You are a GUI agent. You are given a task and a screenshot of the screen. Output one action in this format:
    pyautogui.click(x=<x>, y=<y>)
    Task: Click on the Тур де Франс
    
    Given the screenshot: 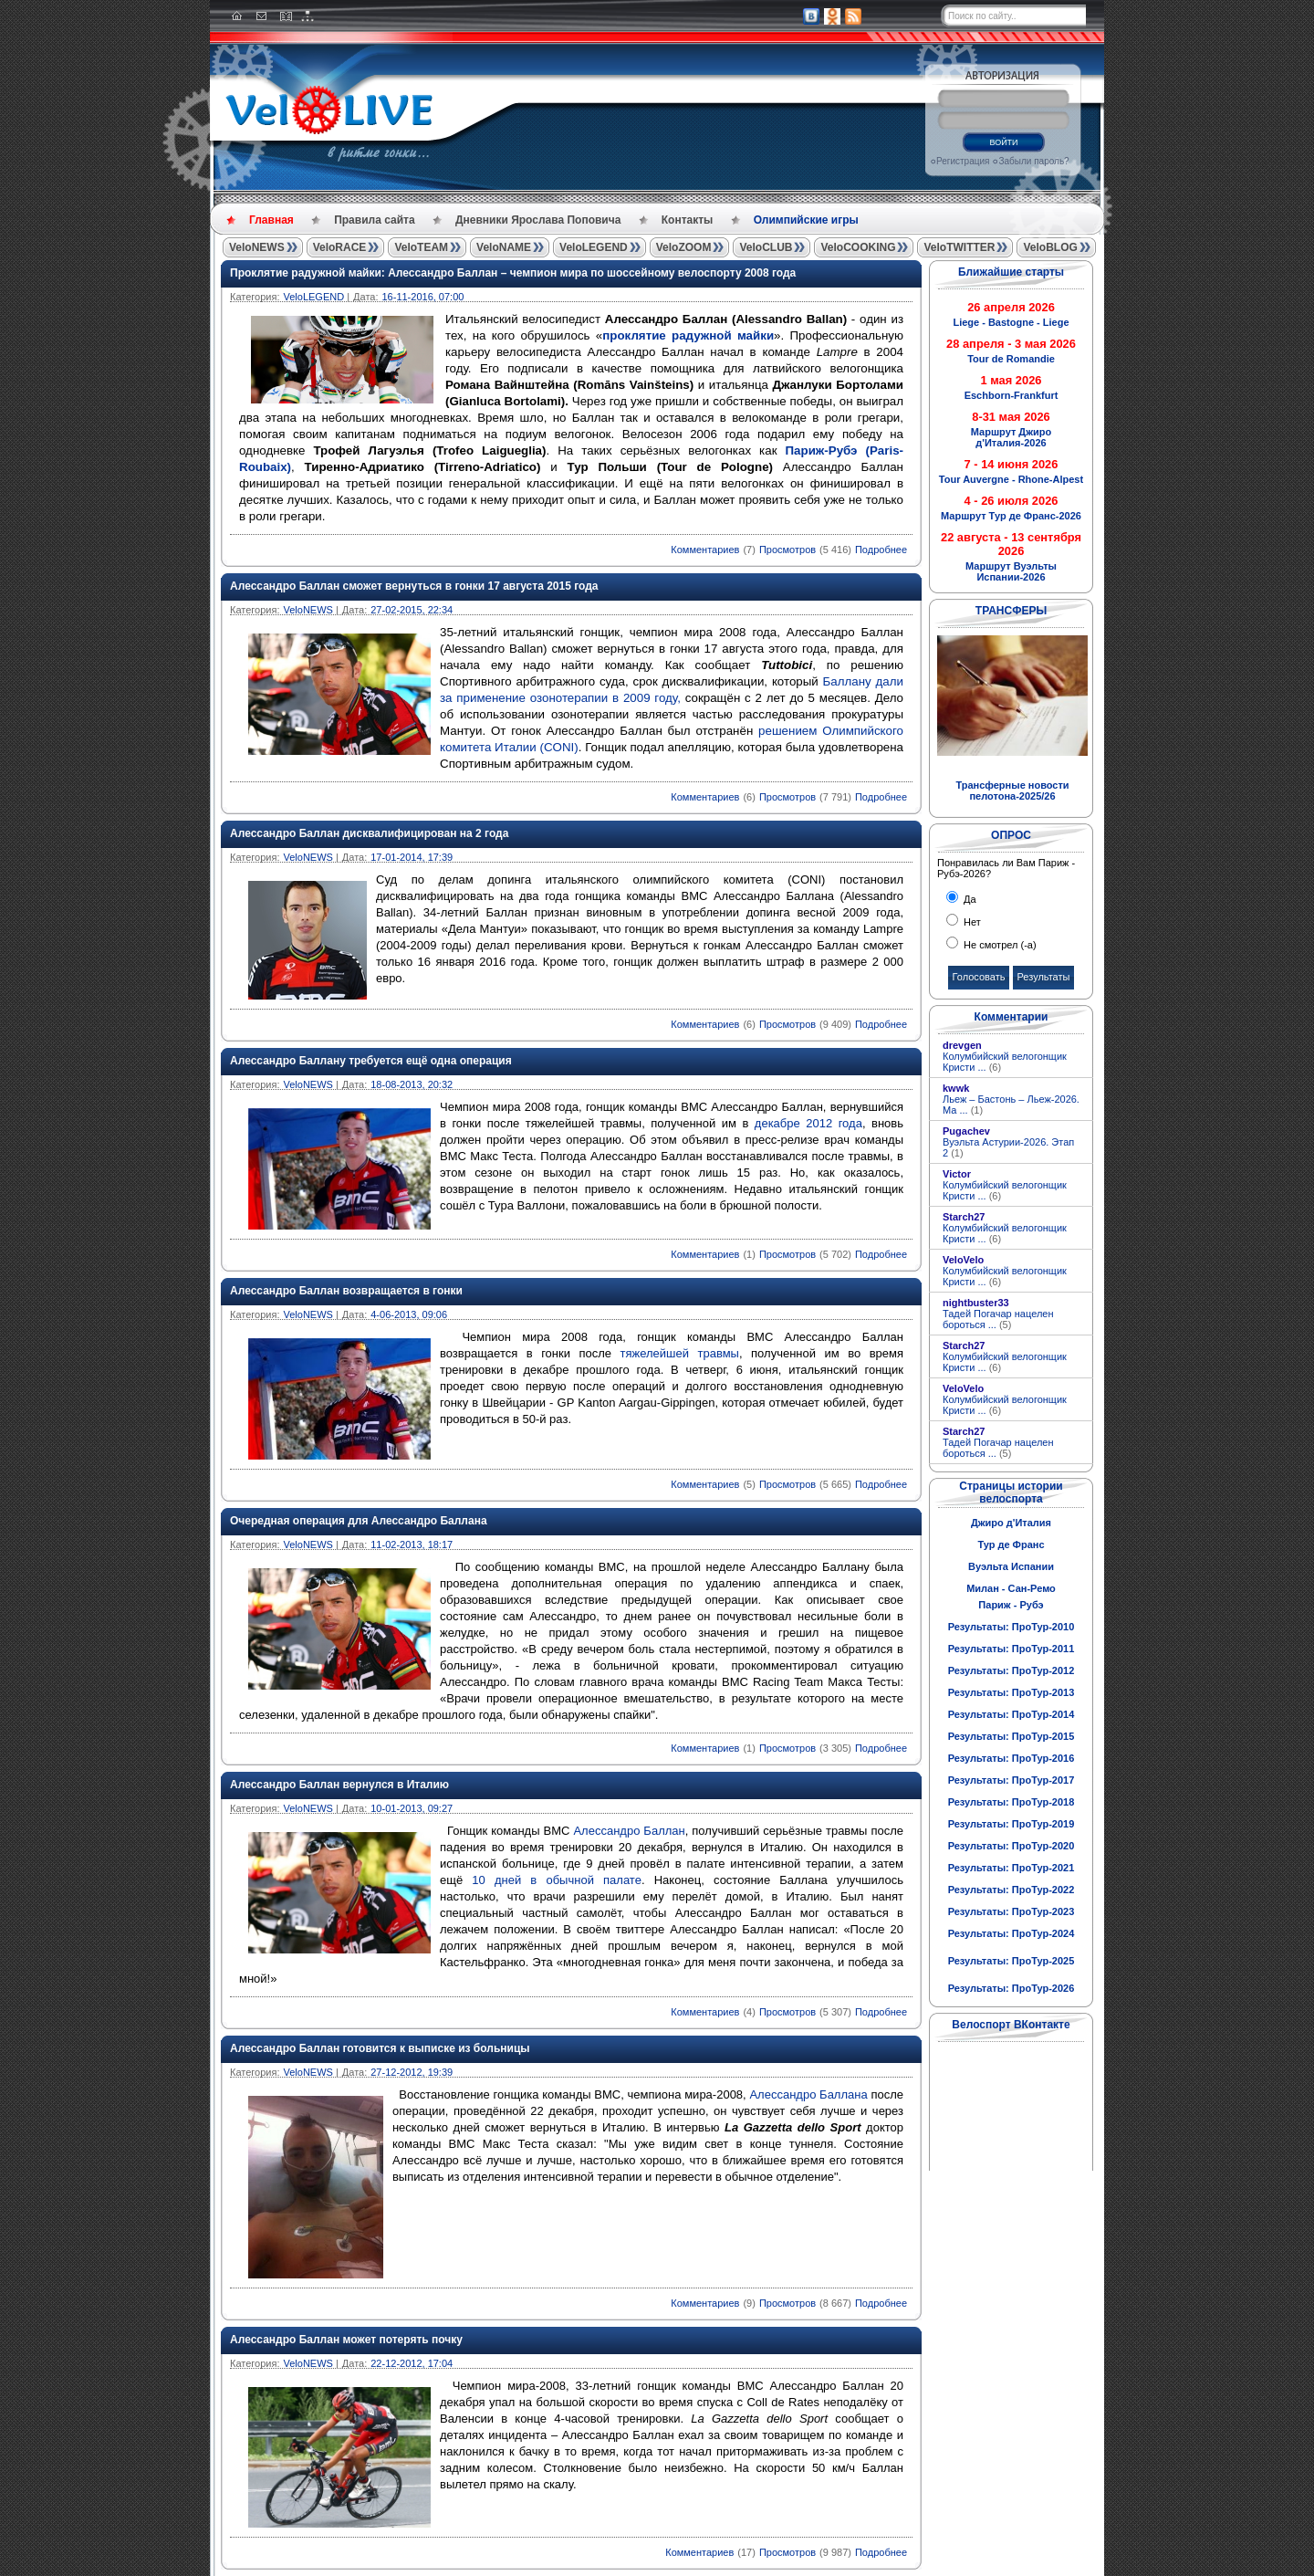 What is the action you would take?
    pyautogui.click(x=1010, y=1544)
    